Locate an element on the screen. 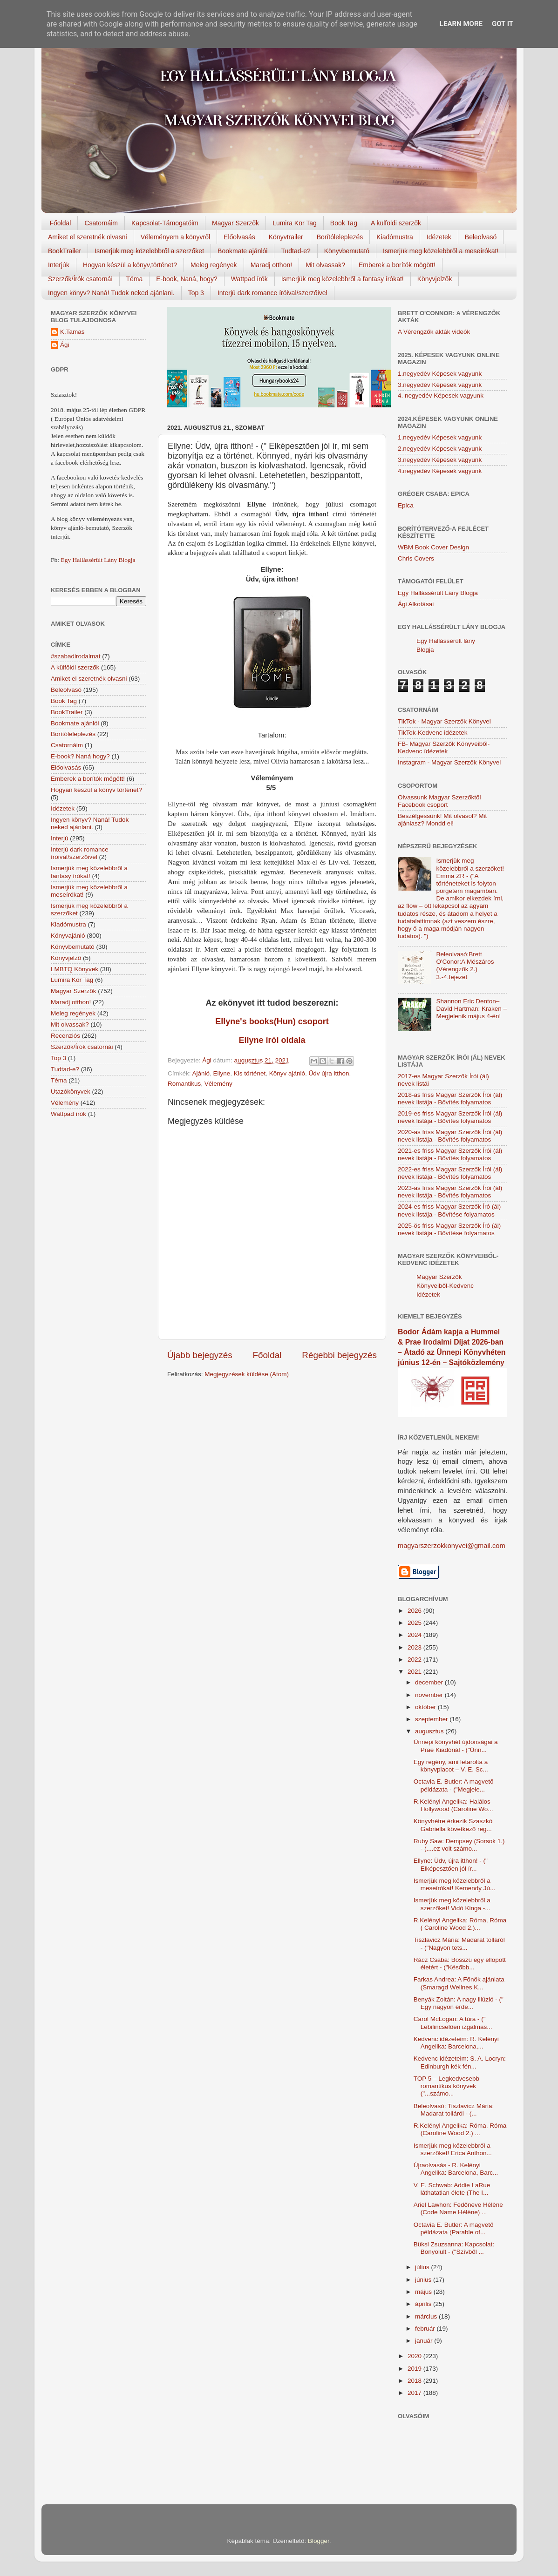  1.negyedév Képesek vagyunk is located at coordinates (440, 373).